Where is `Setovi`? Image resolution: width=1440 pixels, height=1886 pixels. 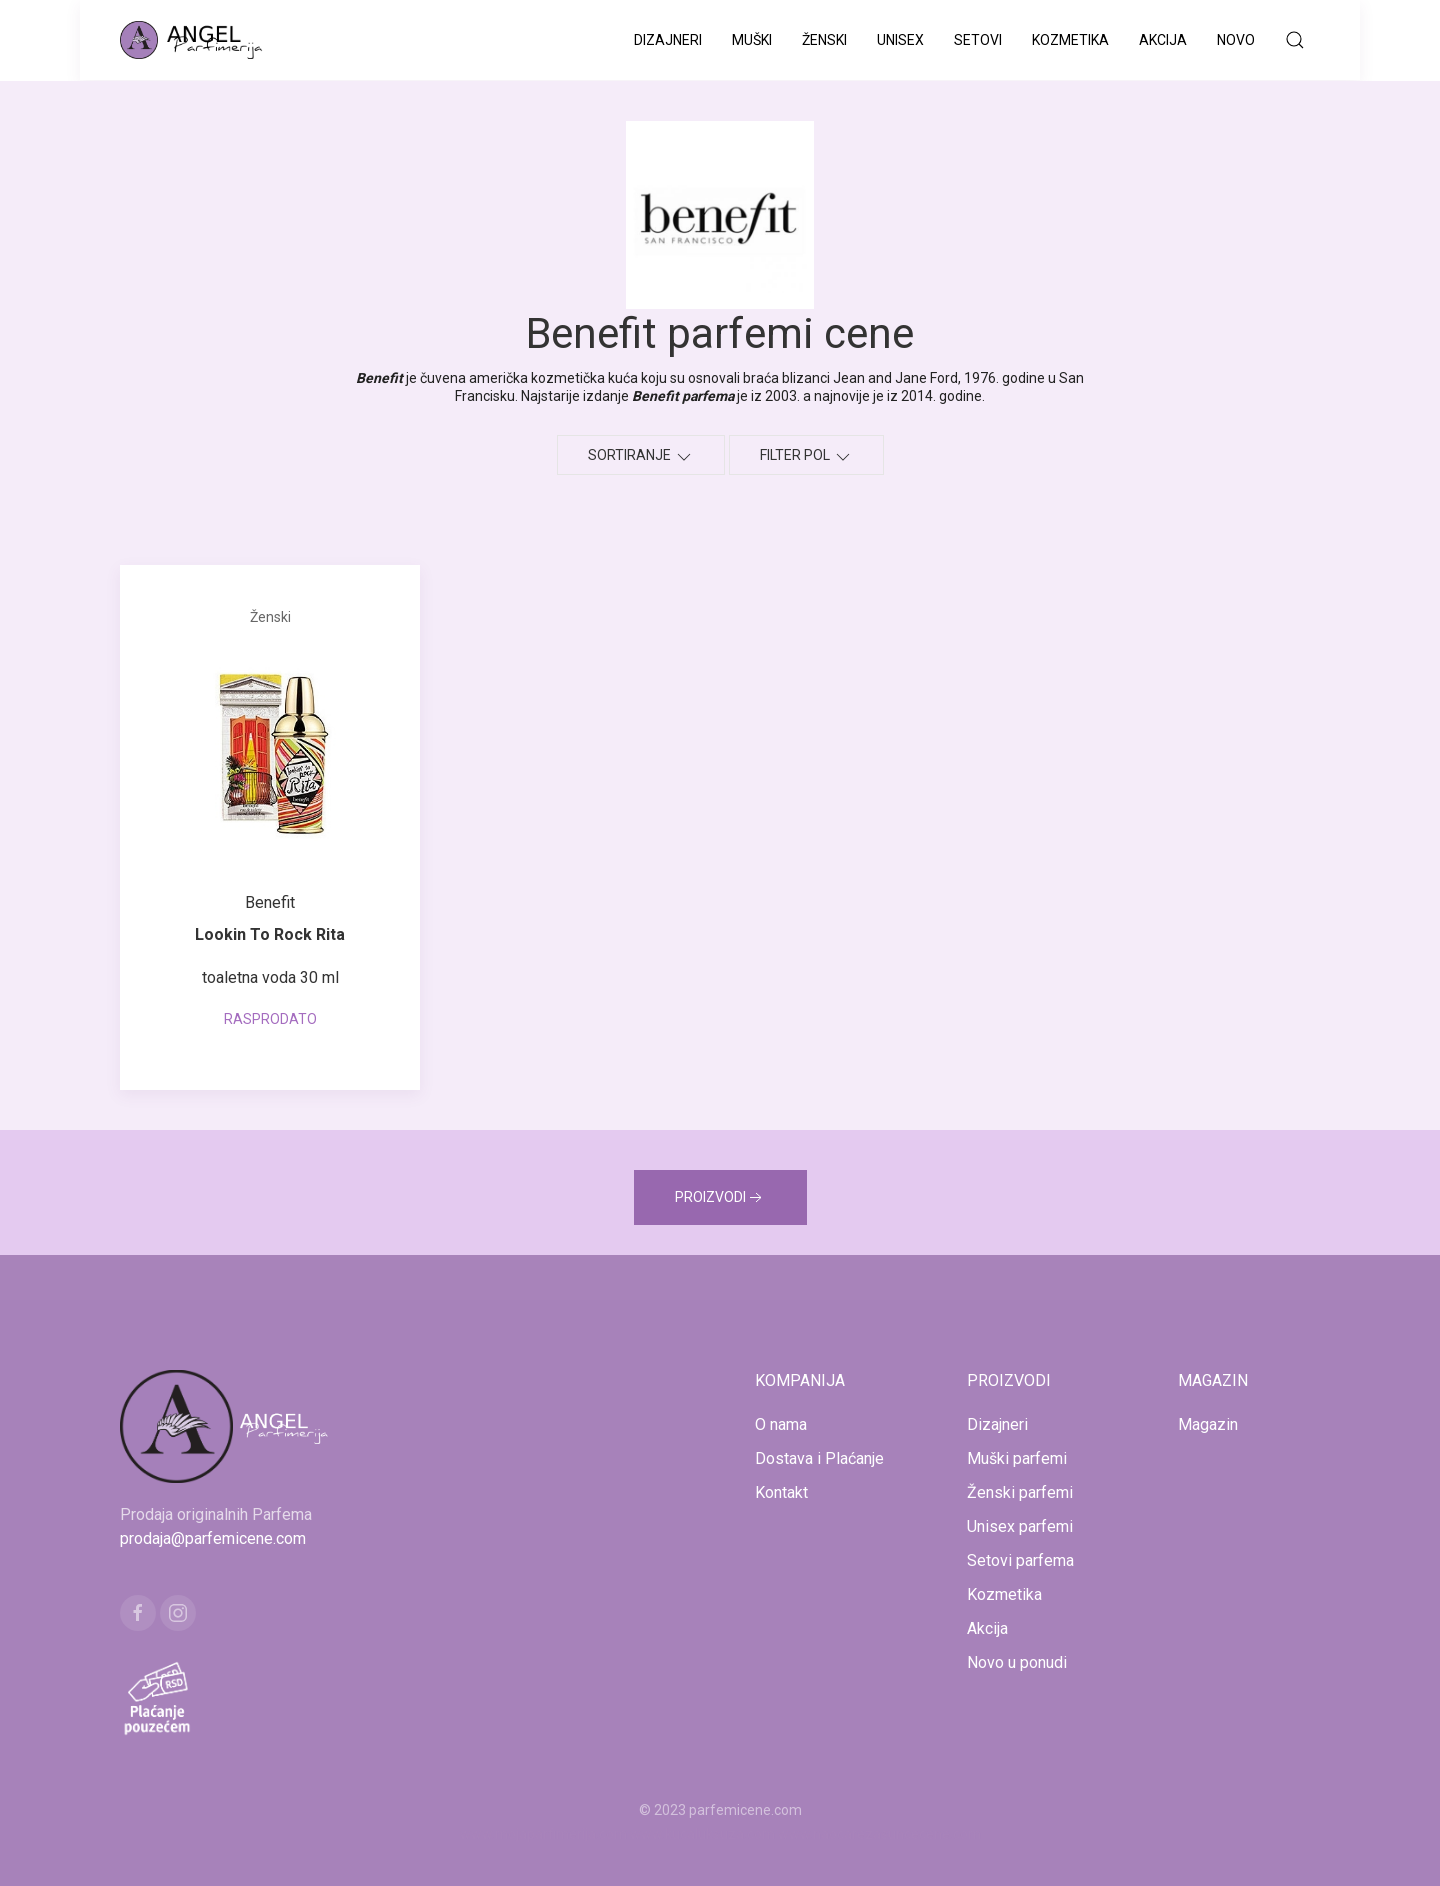 Setovi is located at coordinates (978, 40).